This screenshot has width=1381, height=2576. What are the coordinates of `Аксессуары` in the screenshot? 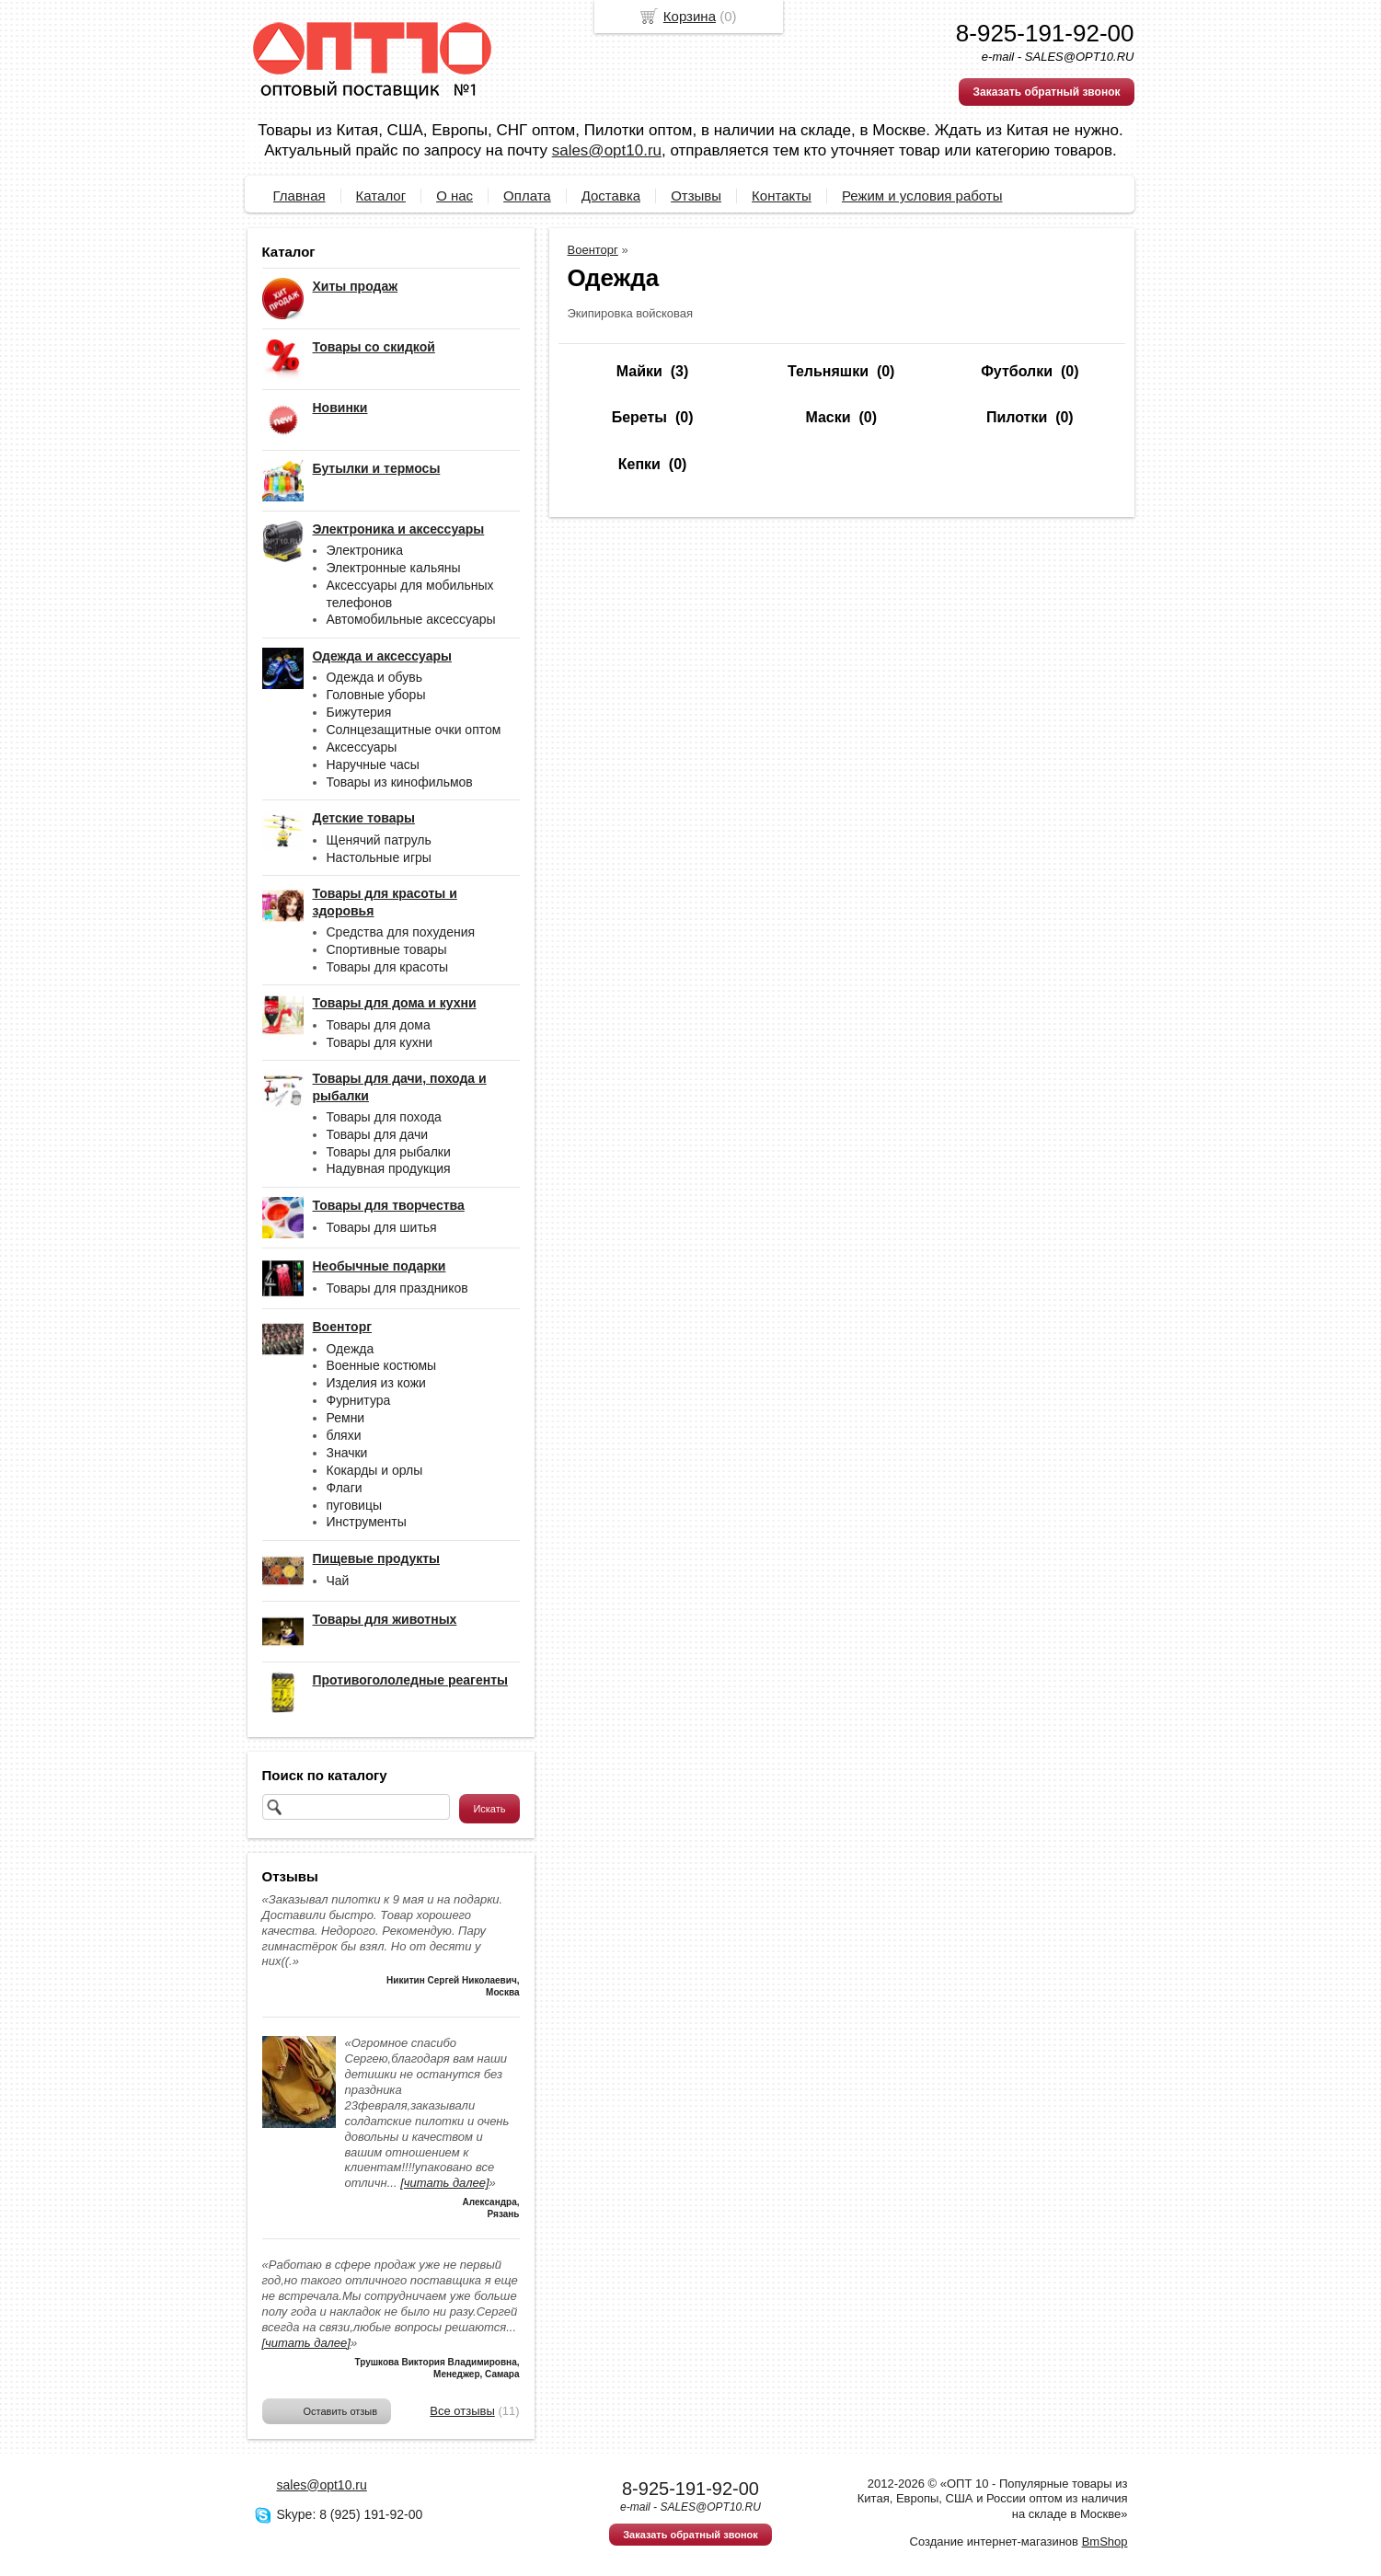 It's located at (362, 747).